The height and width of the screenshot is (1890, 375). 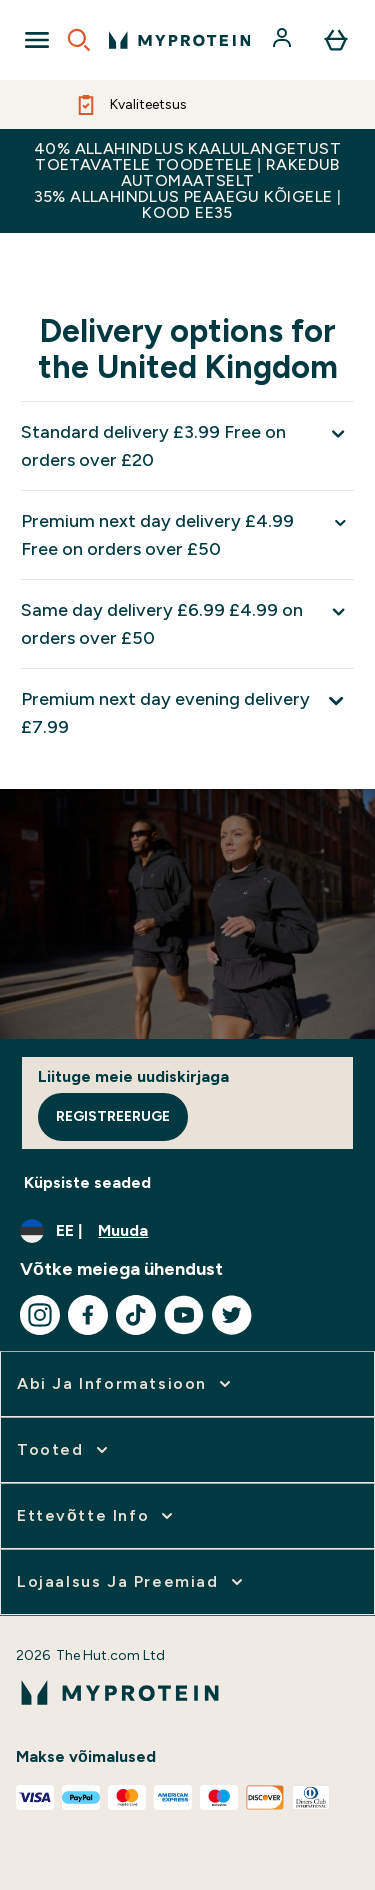 I want to click on [Laienda Same day delivery £6.99 £4.99 on orders over £50], so click(x=187, y=623).